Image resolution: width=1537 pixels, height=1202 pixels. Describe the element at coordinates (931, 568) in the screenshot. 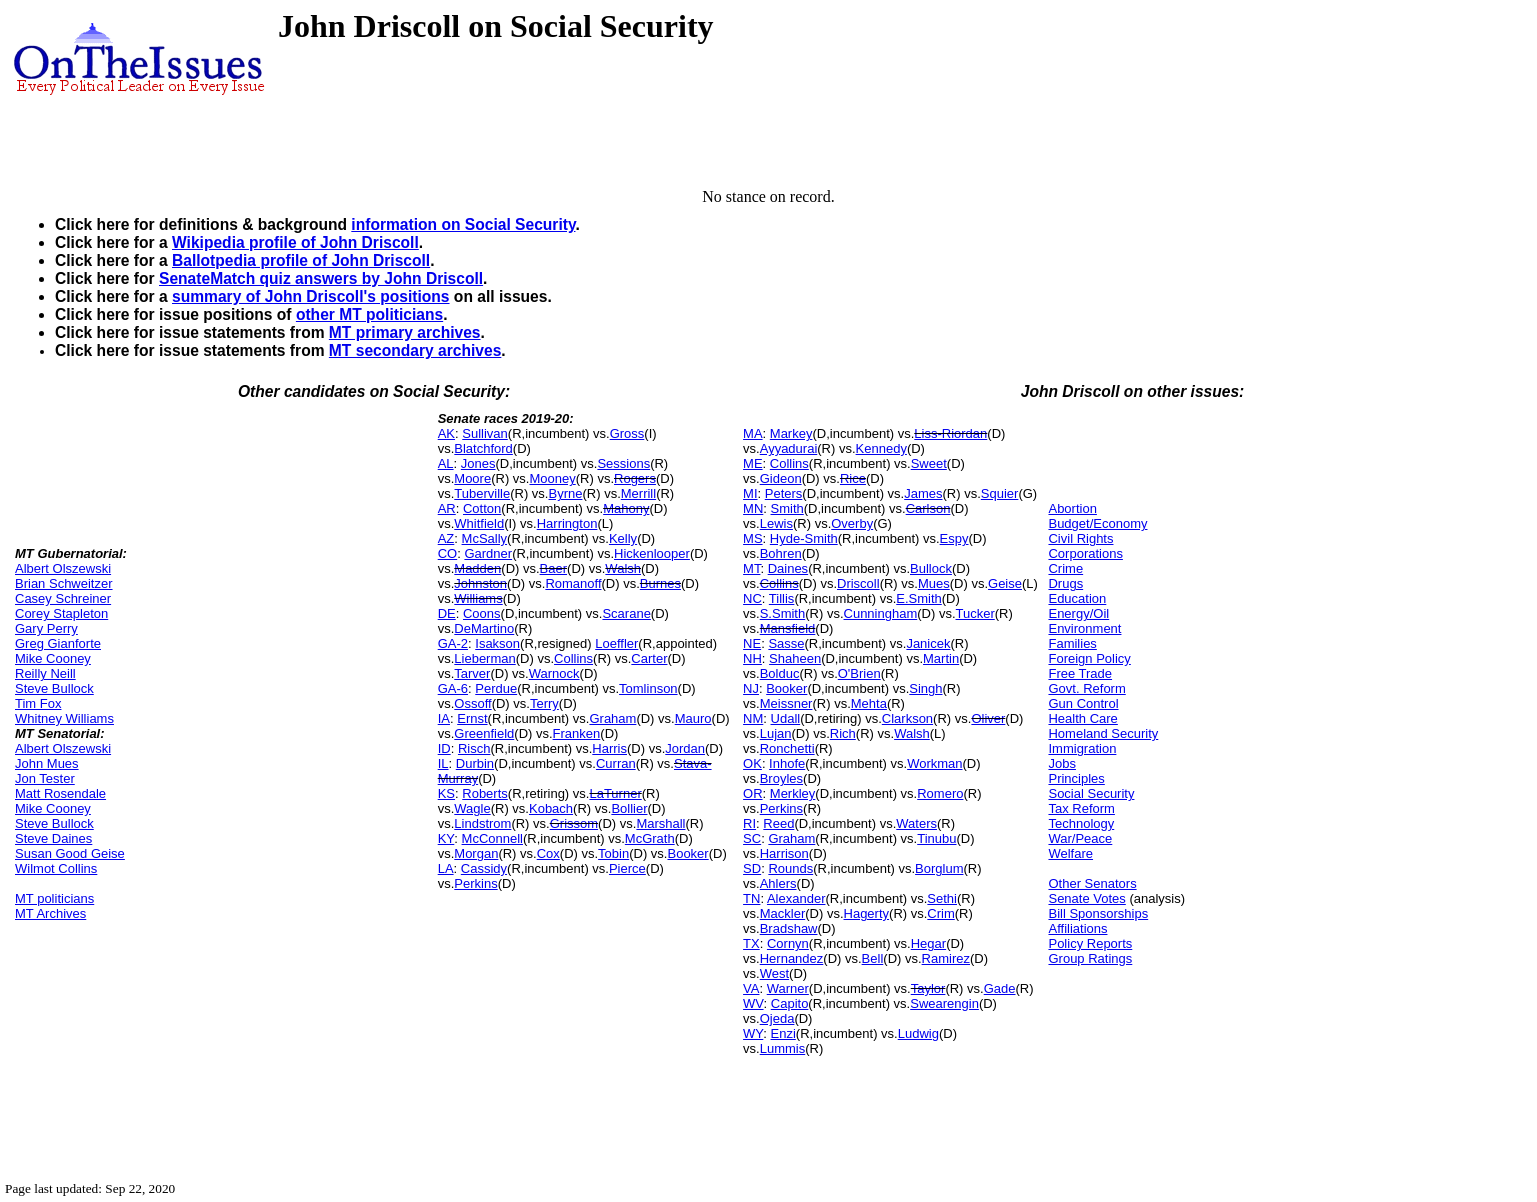

I see `Bullock` at that location.